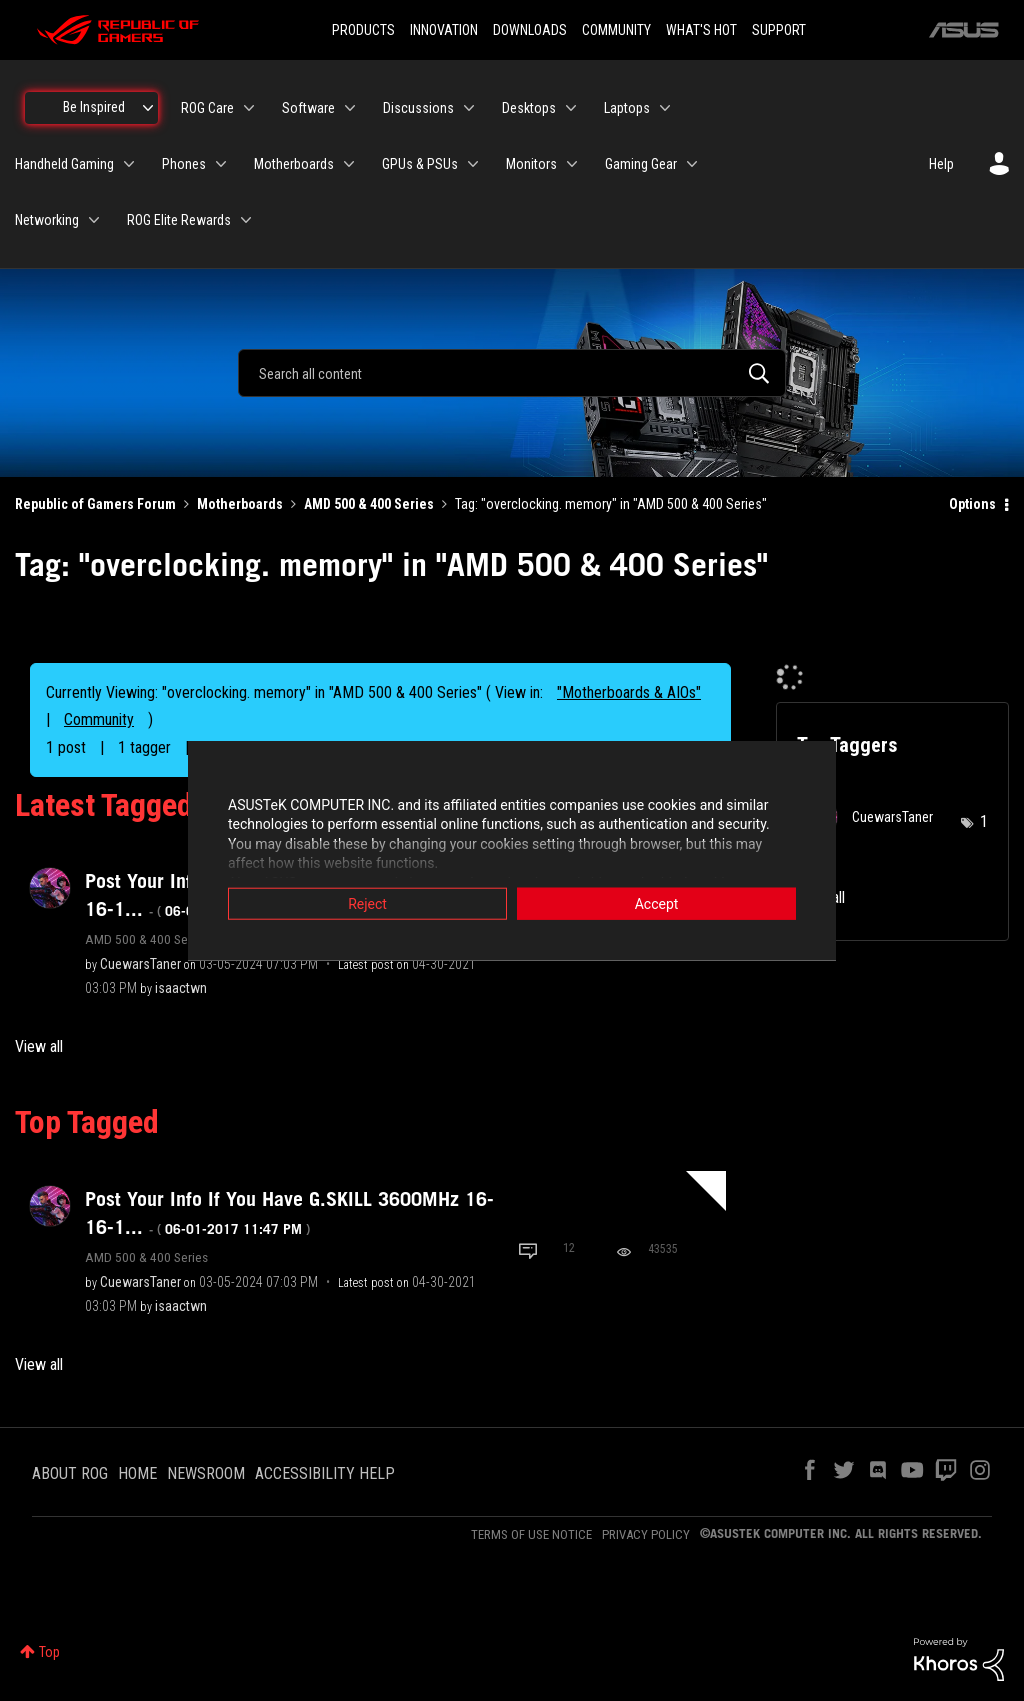  What do you see at coordinates (657, 904) in the screenshot?
I see `Accept [button]` at bounding box center [657, 904].